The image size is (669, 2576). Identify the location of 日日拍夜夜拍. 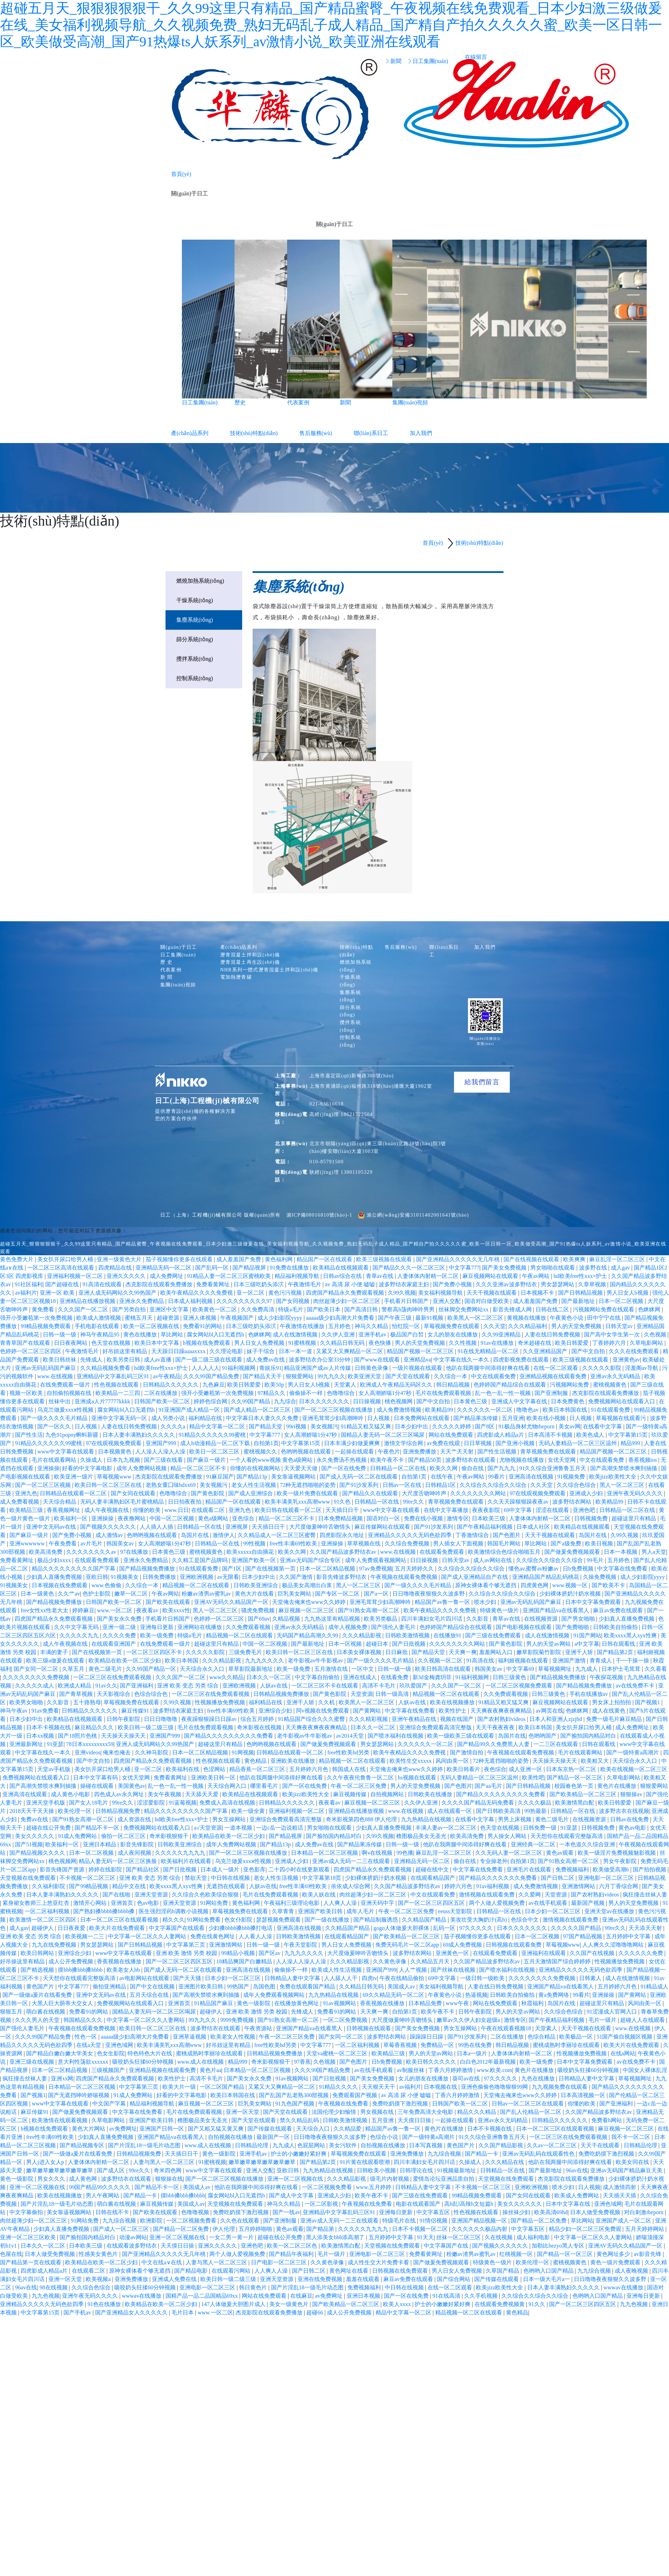
(185, 1502).